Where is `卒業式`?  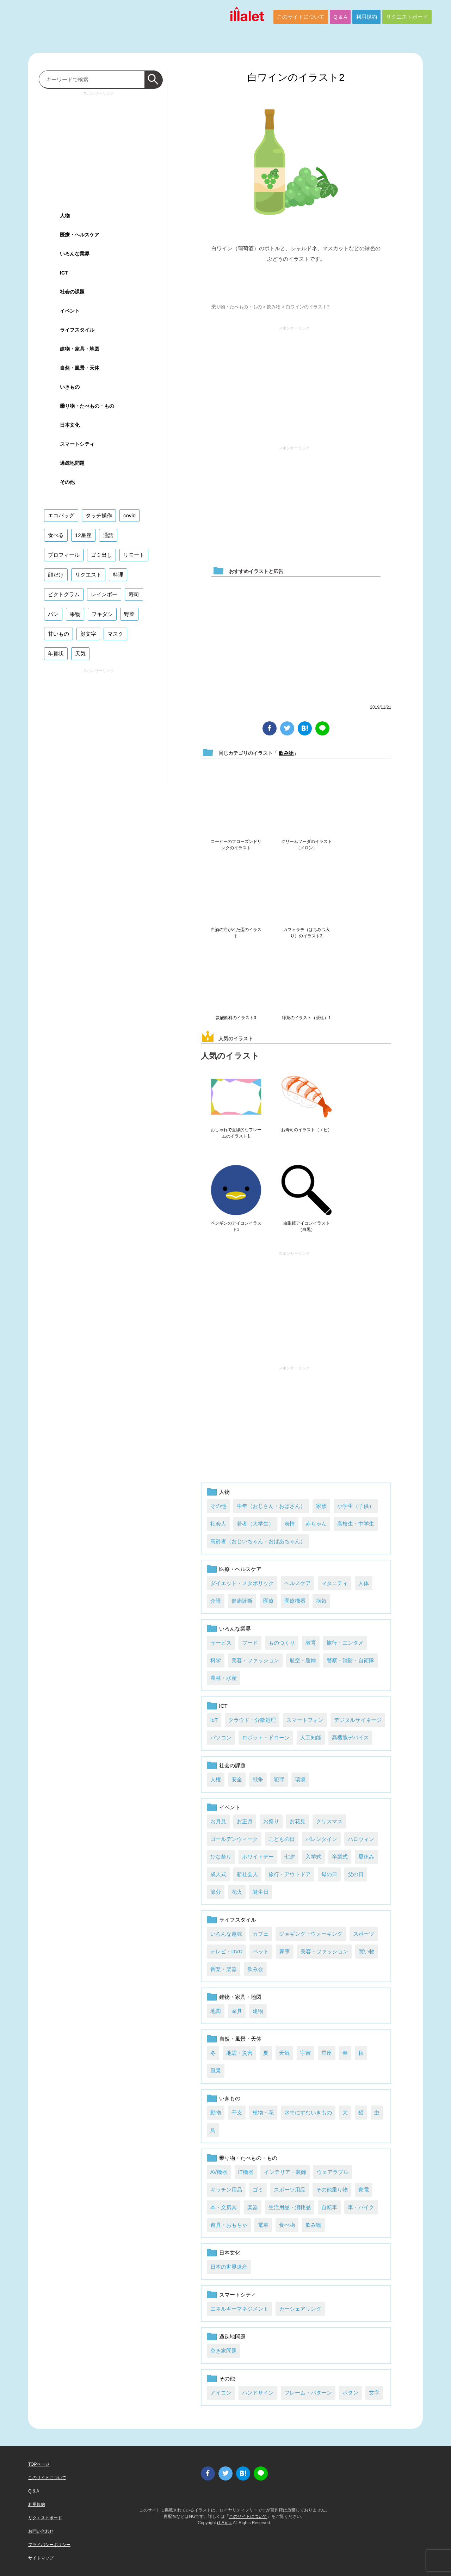 卒業式 is located at coordinates (340, 1857).